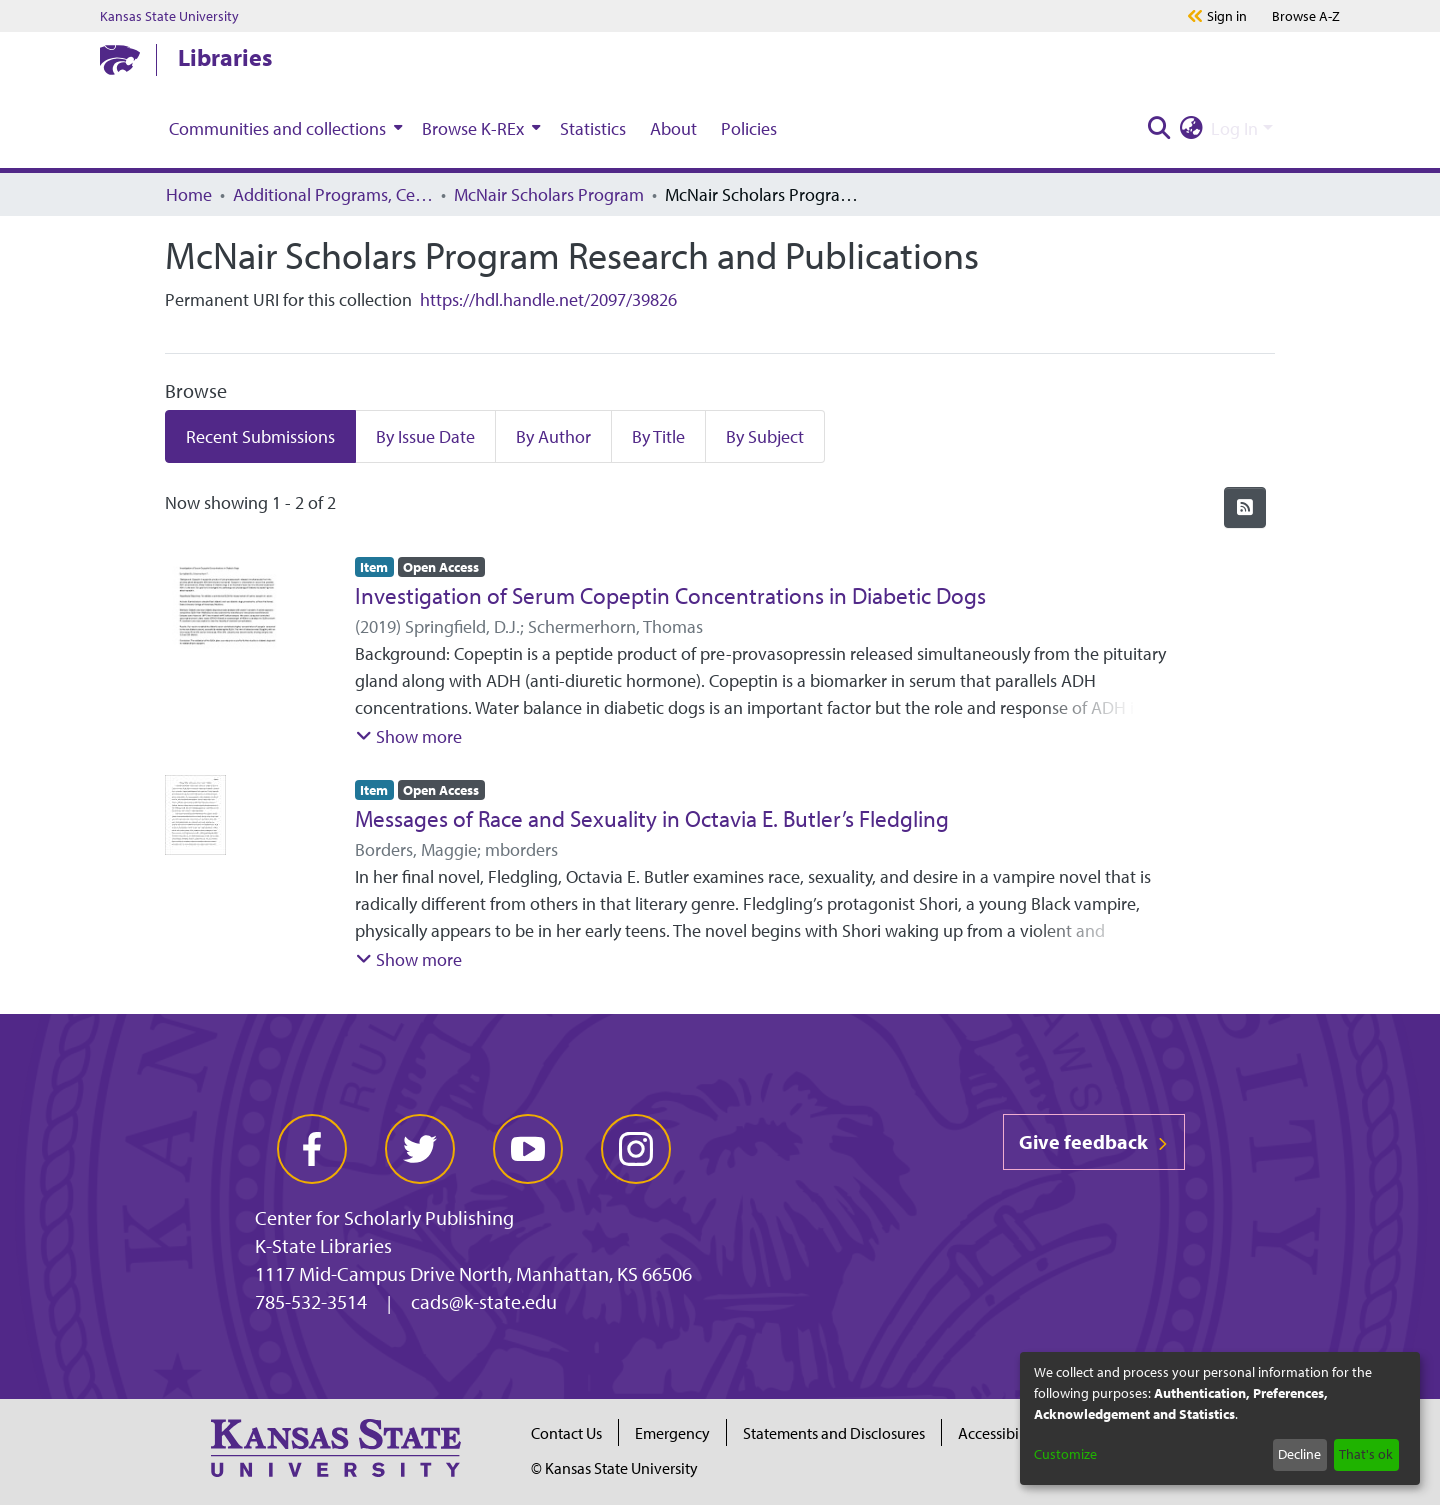 The width and height of the screenshot is (1440, 1505). Describe the element at coordinates (765, 436) in the screenshot. I see `By Subject [tab]` at that location.